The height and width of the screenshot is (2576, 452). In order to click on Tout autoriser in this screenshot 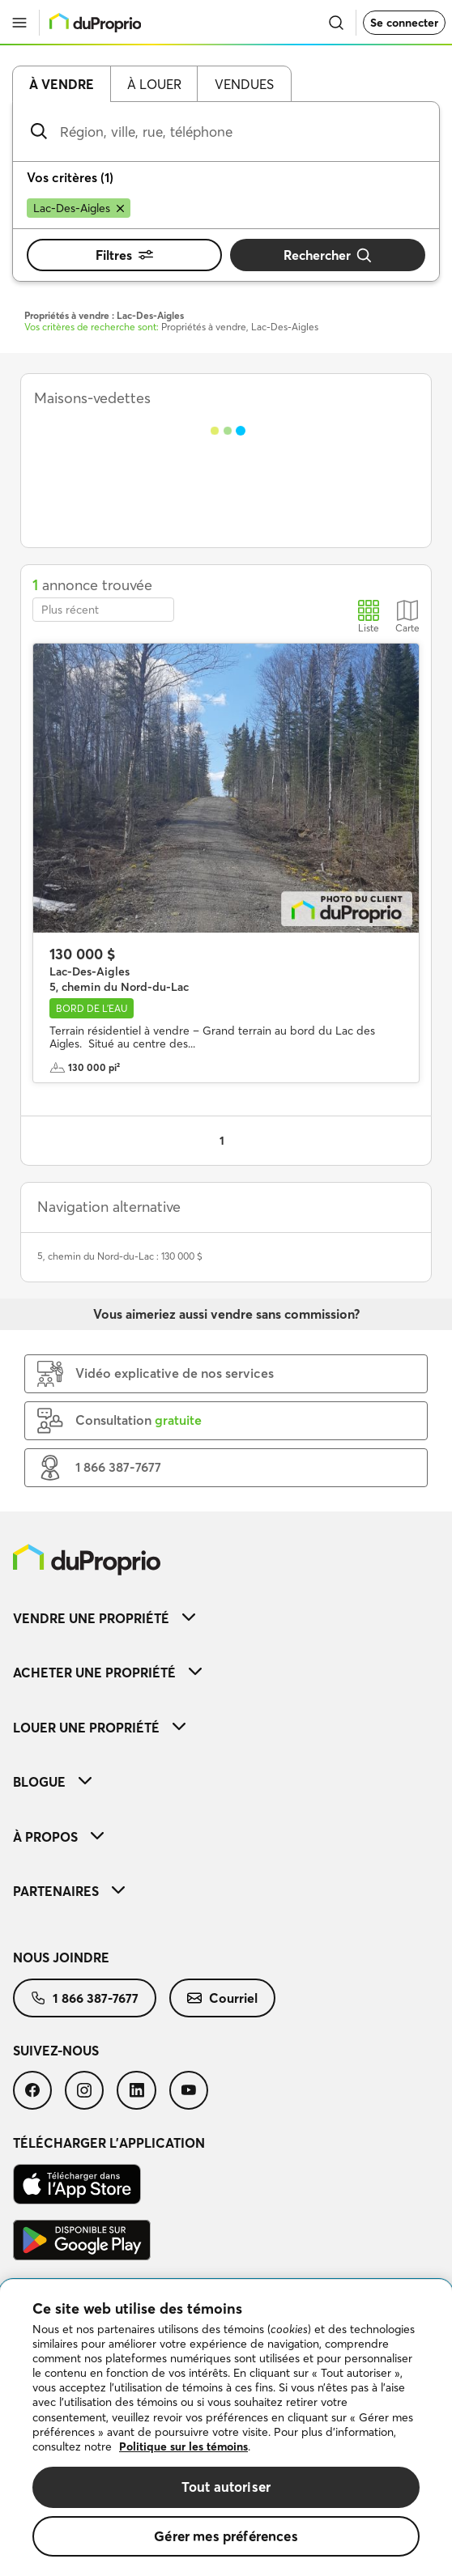, I will do `click(226, 2486)`.